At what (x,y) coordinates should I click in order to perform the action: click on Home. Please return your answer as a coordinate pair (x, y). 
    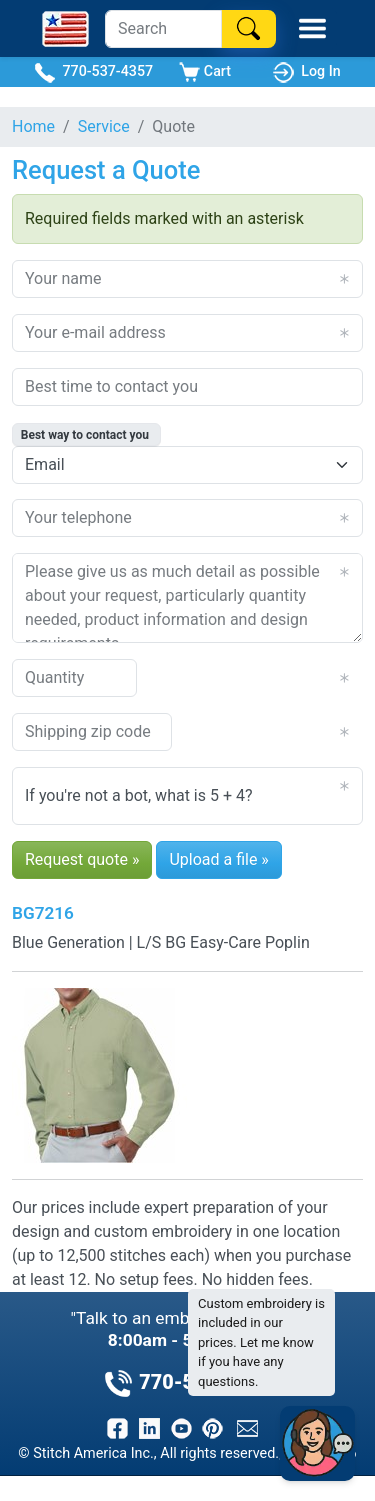
    Looking at the image, I should click on (33, 126).